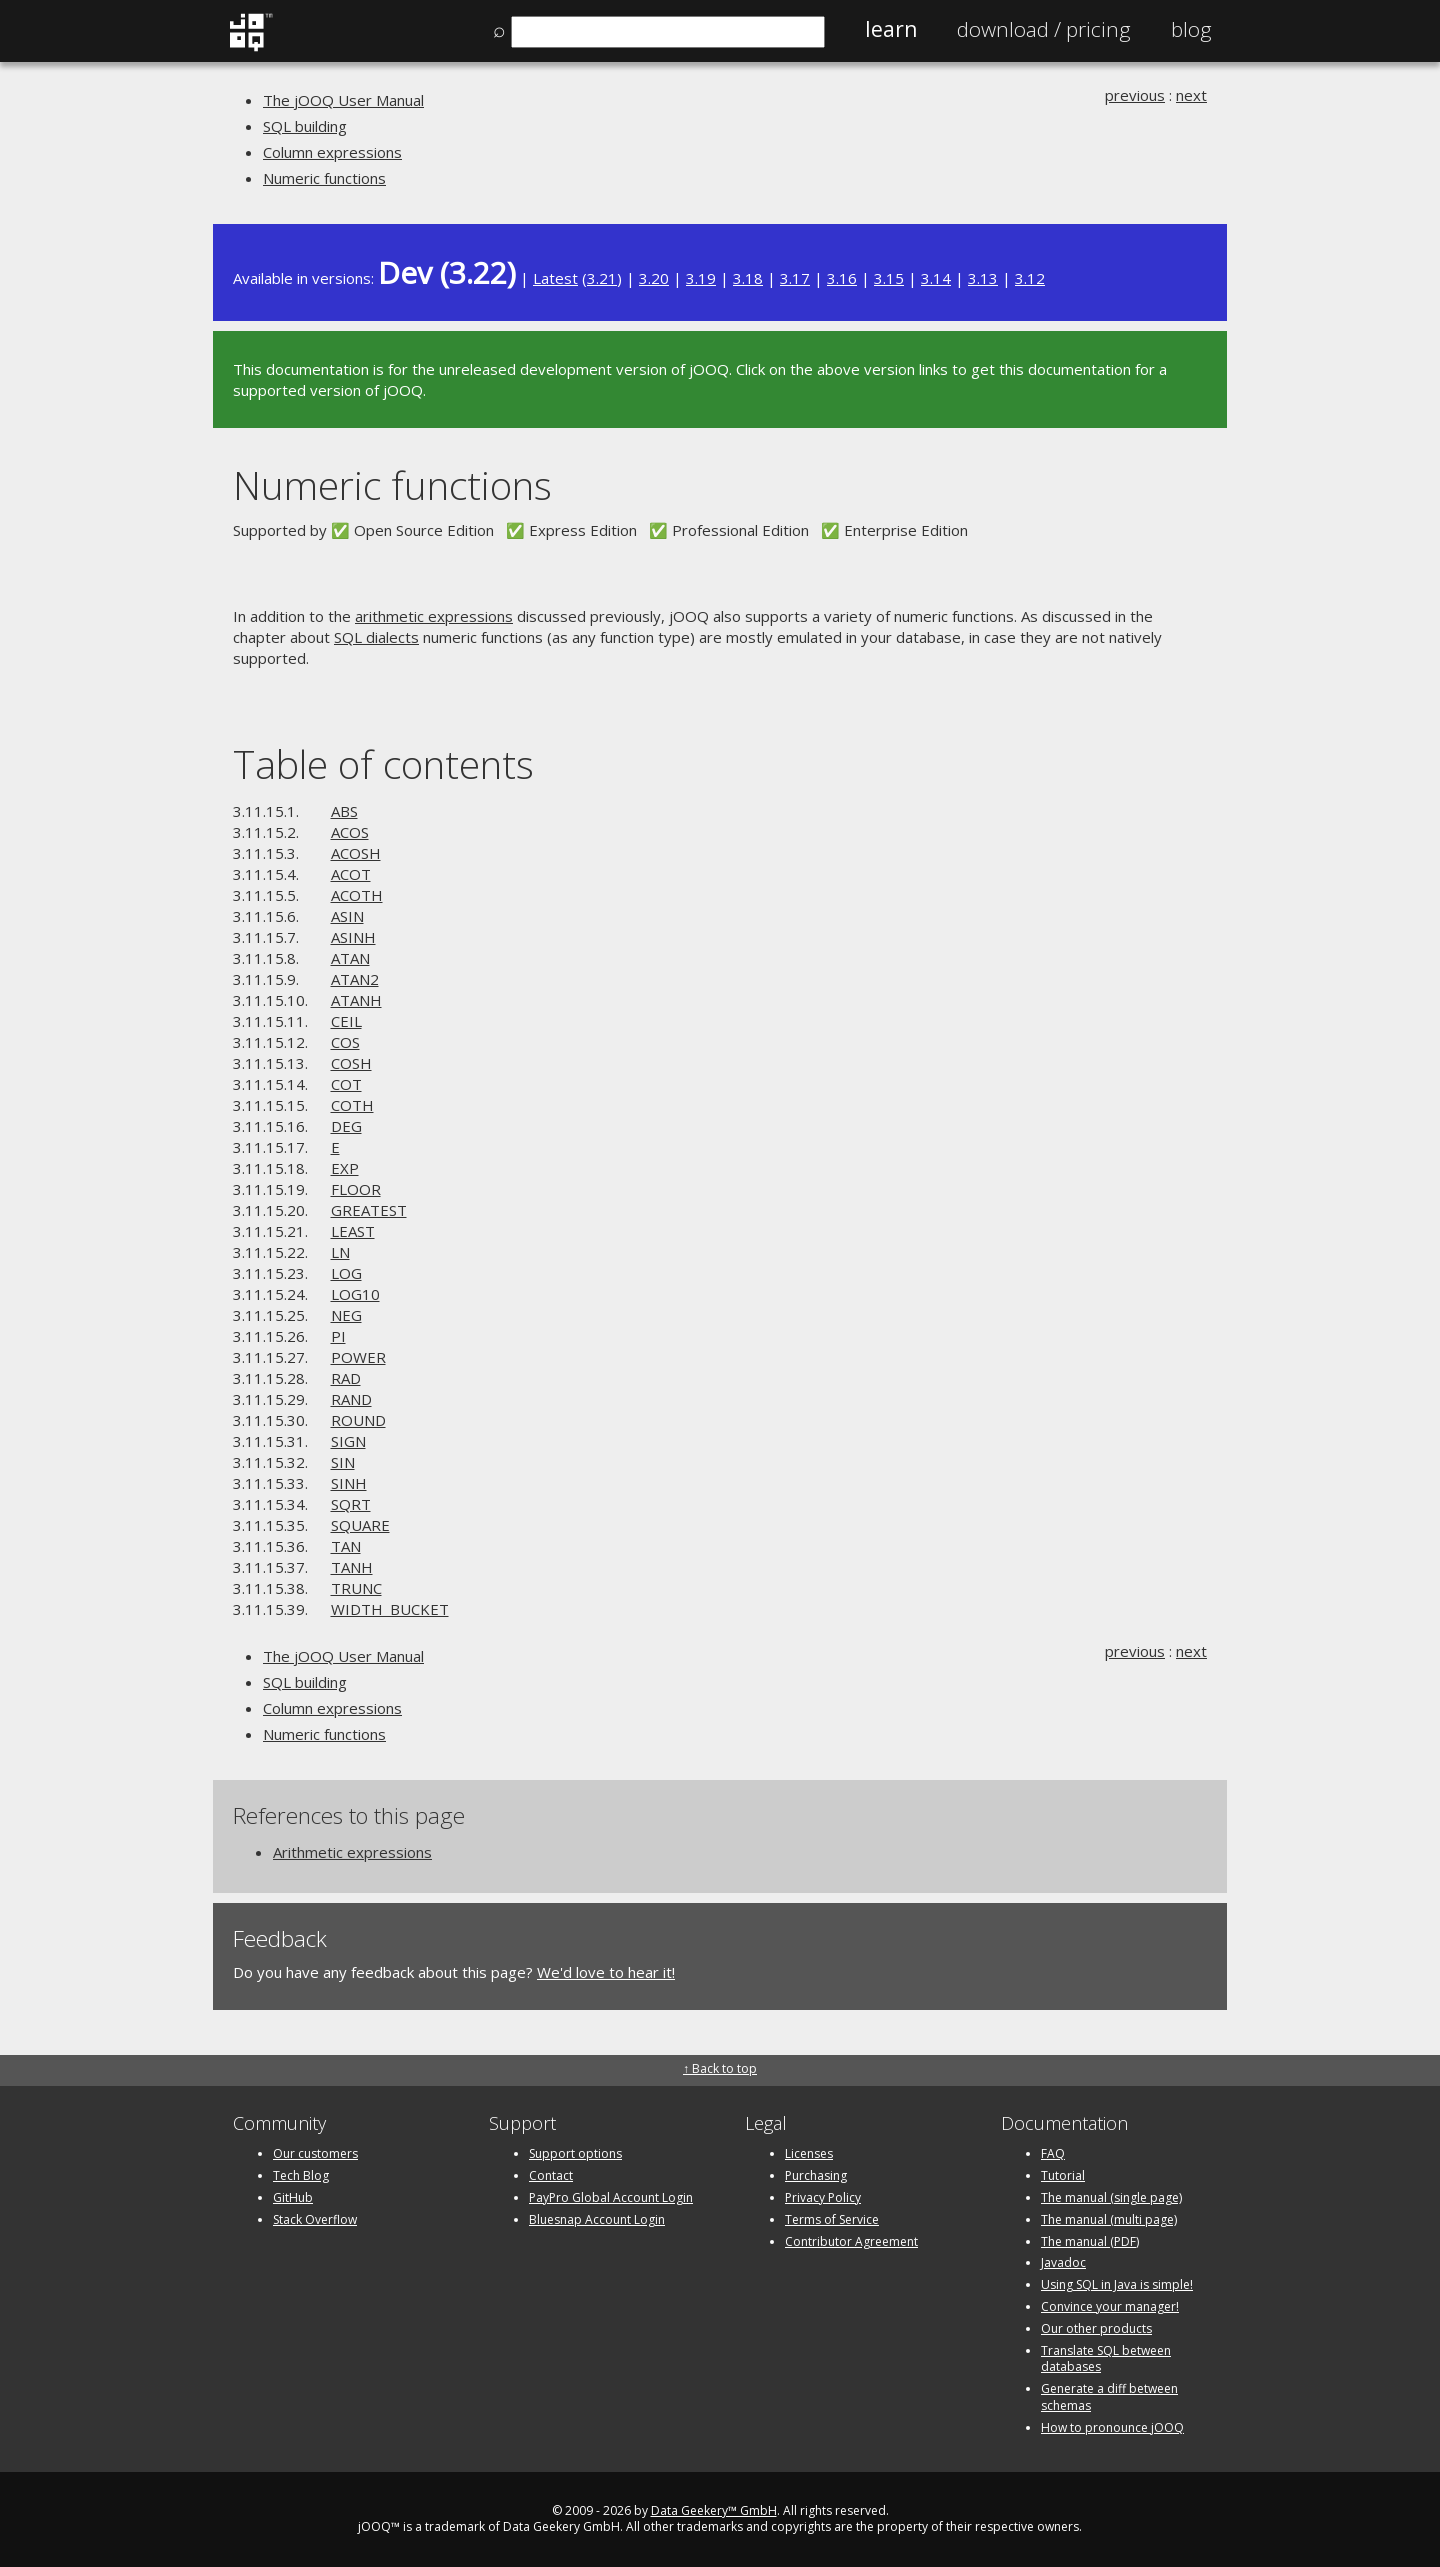 The width and height of the screenshot is (1440, 2567). I want to click on Tutorial, so click(1063, 2175).